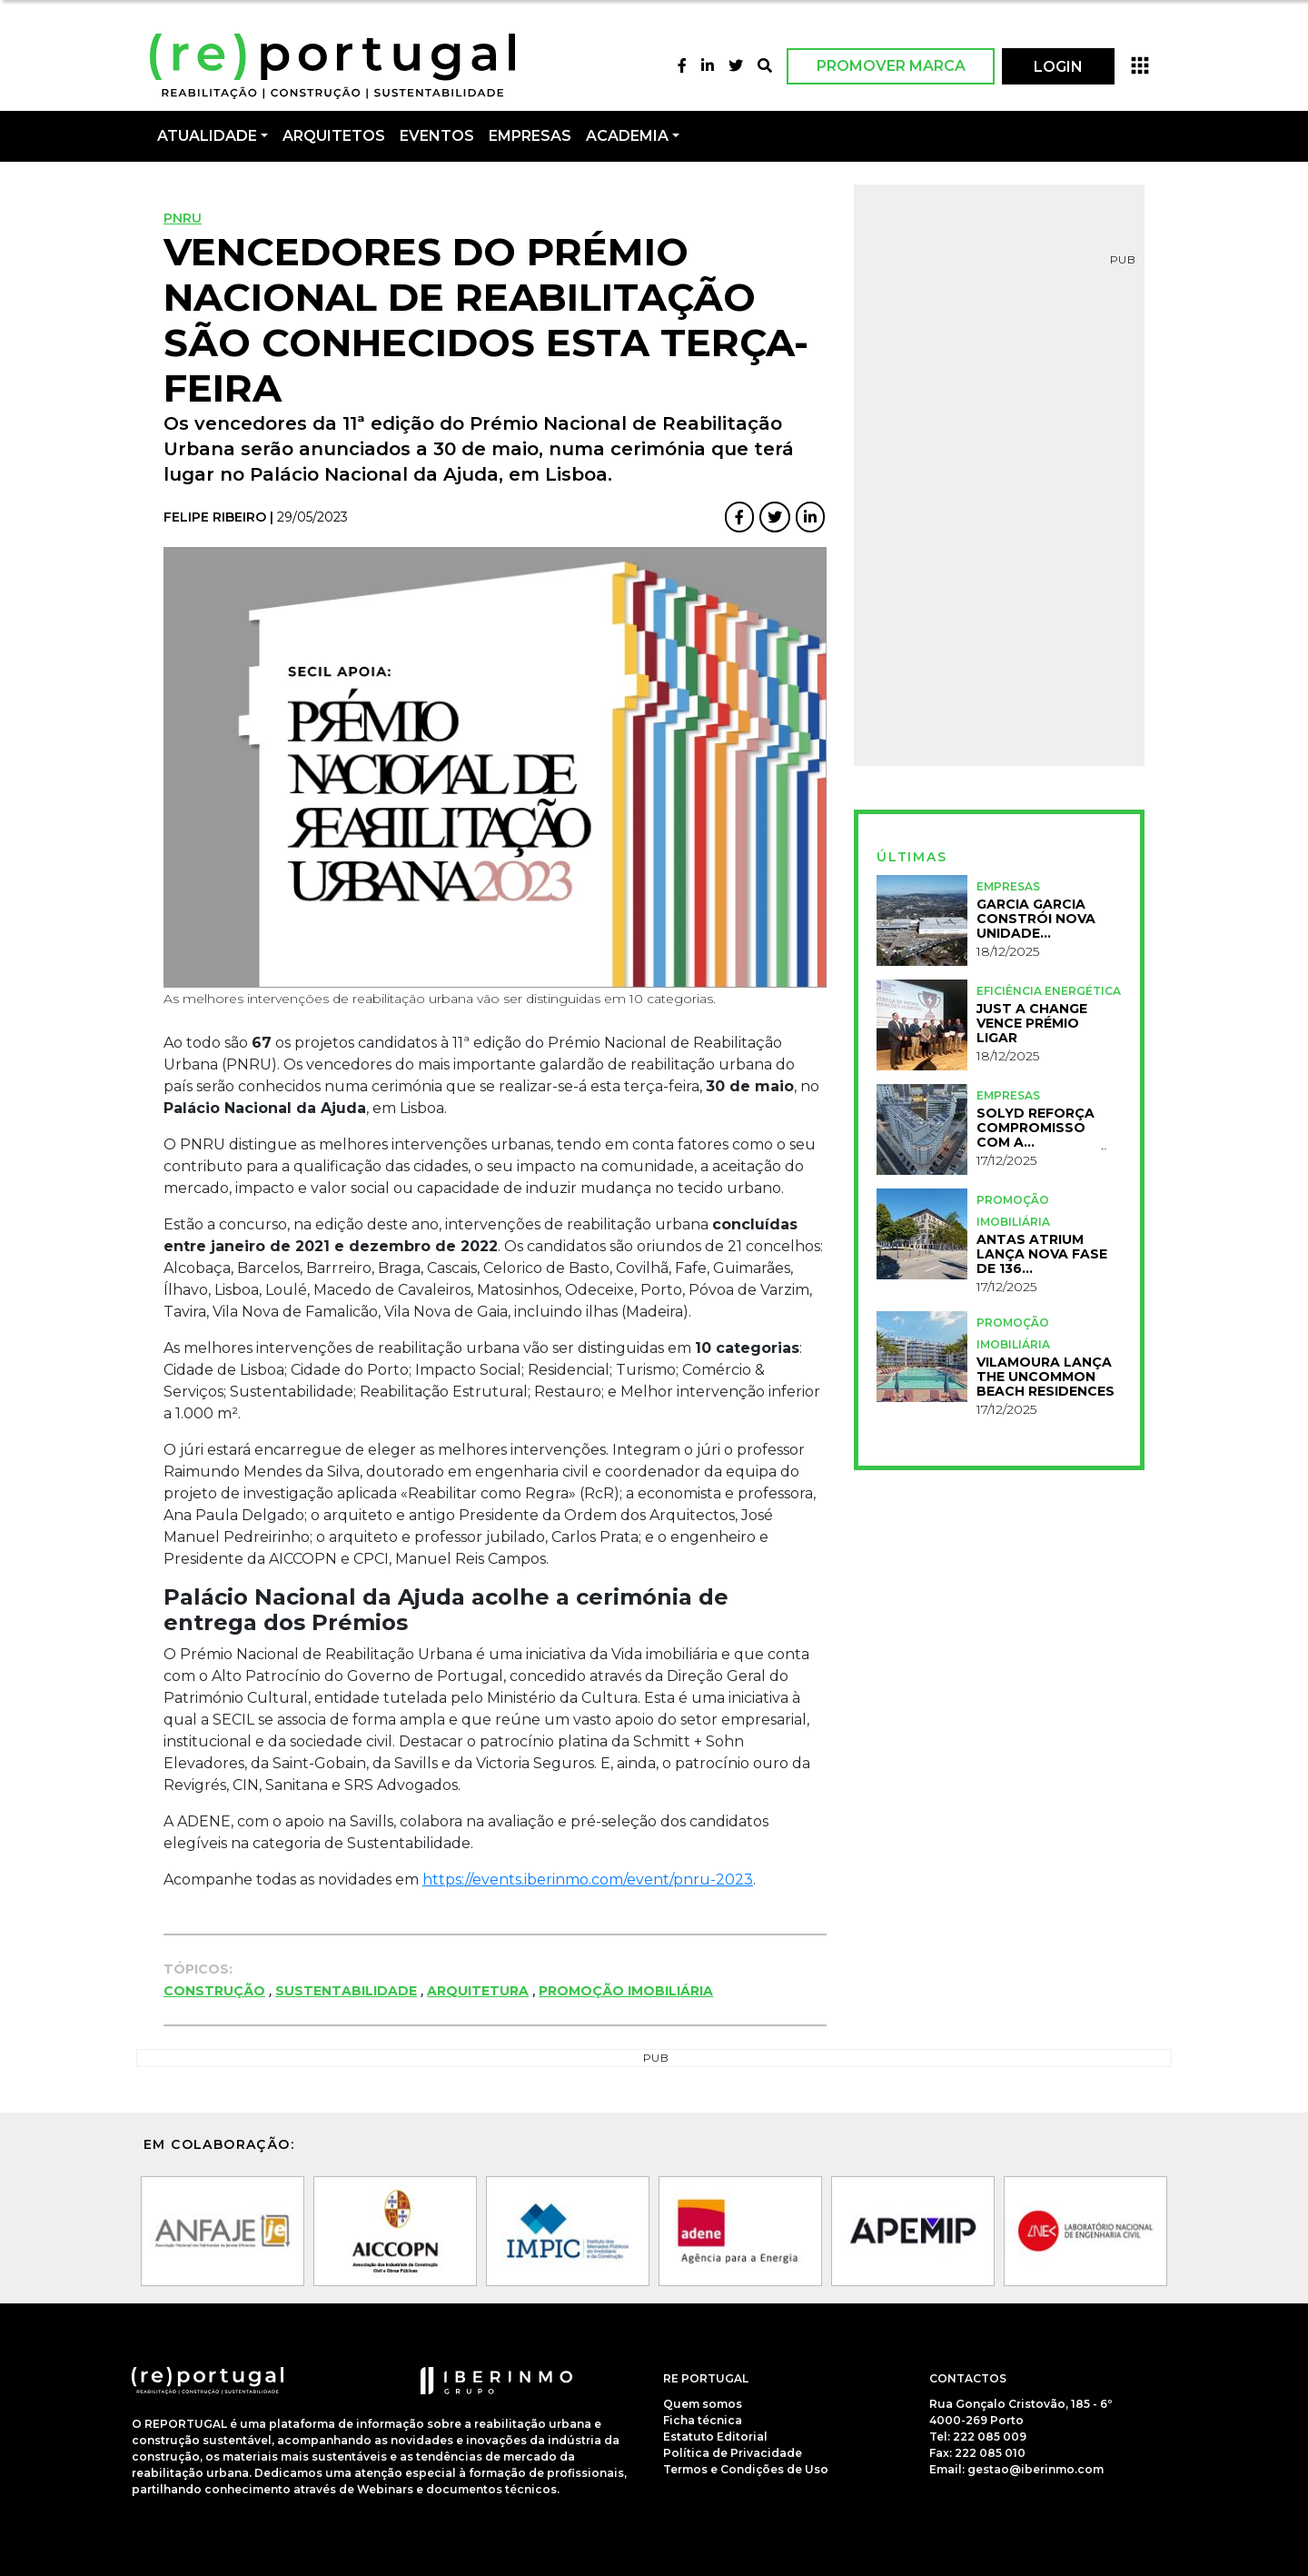  Describe the element at coordinates (1048, 991) in the screenshot. I see `Eficiência Energética` at that location.